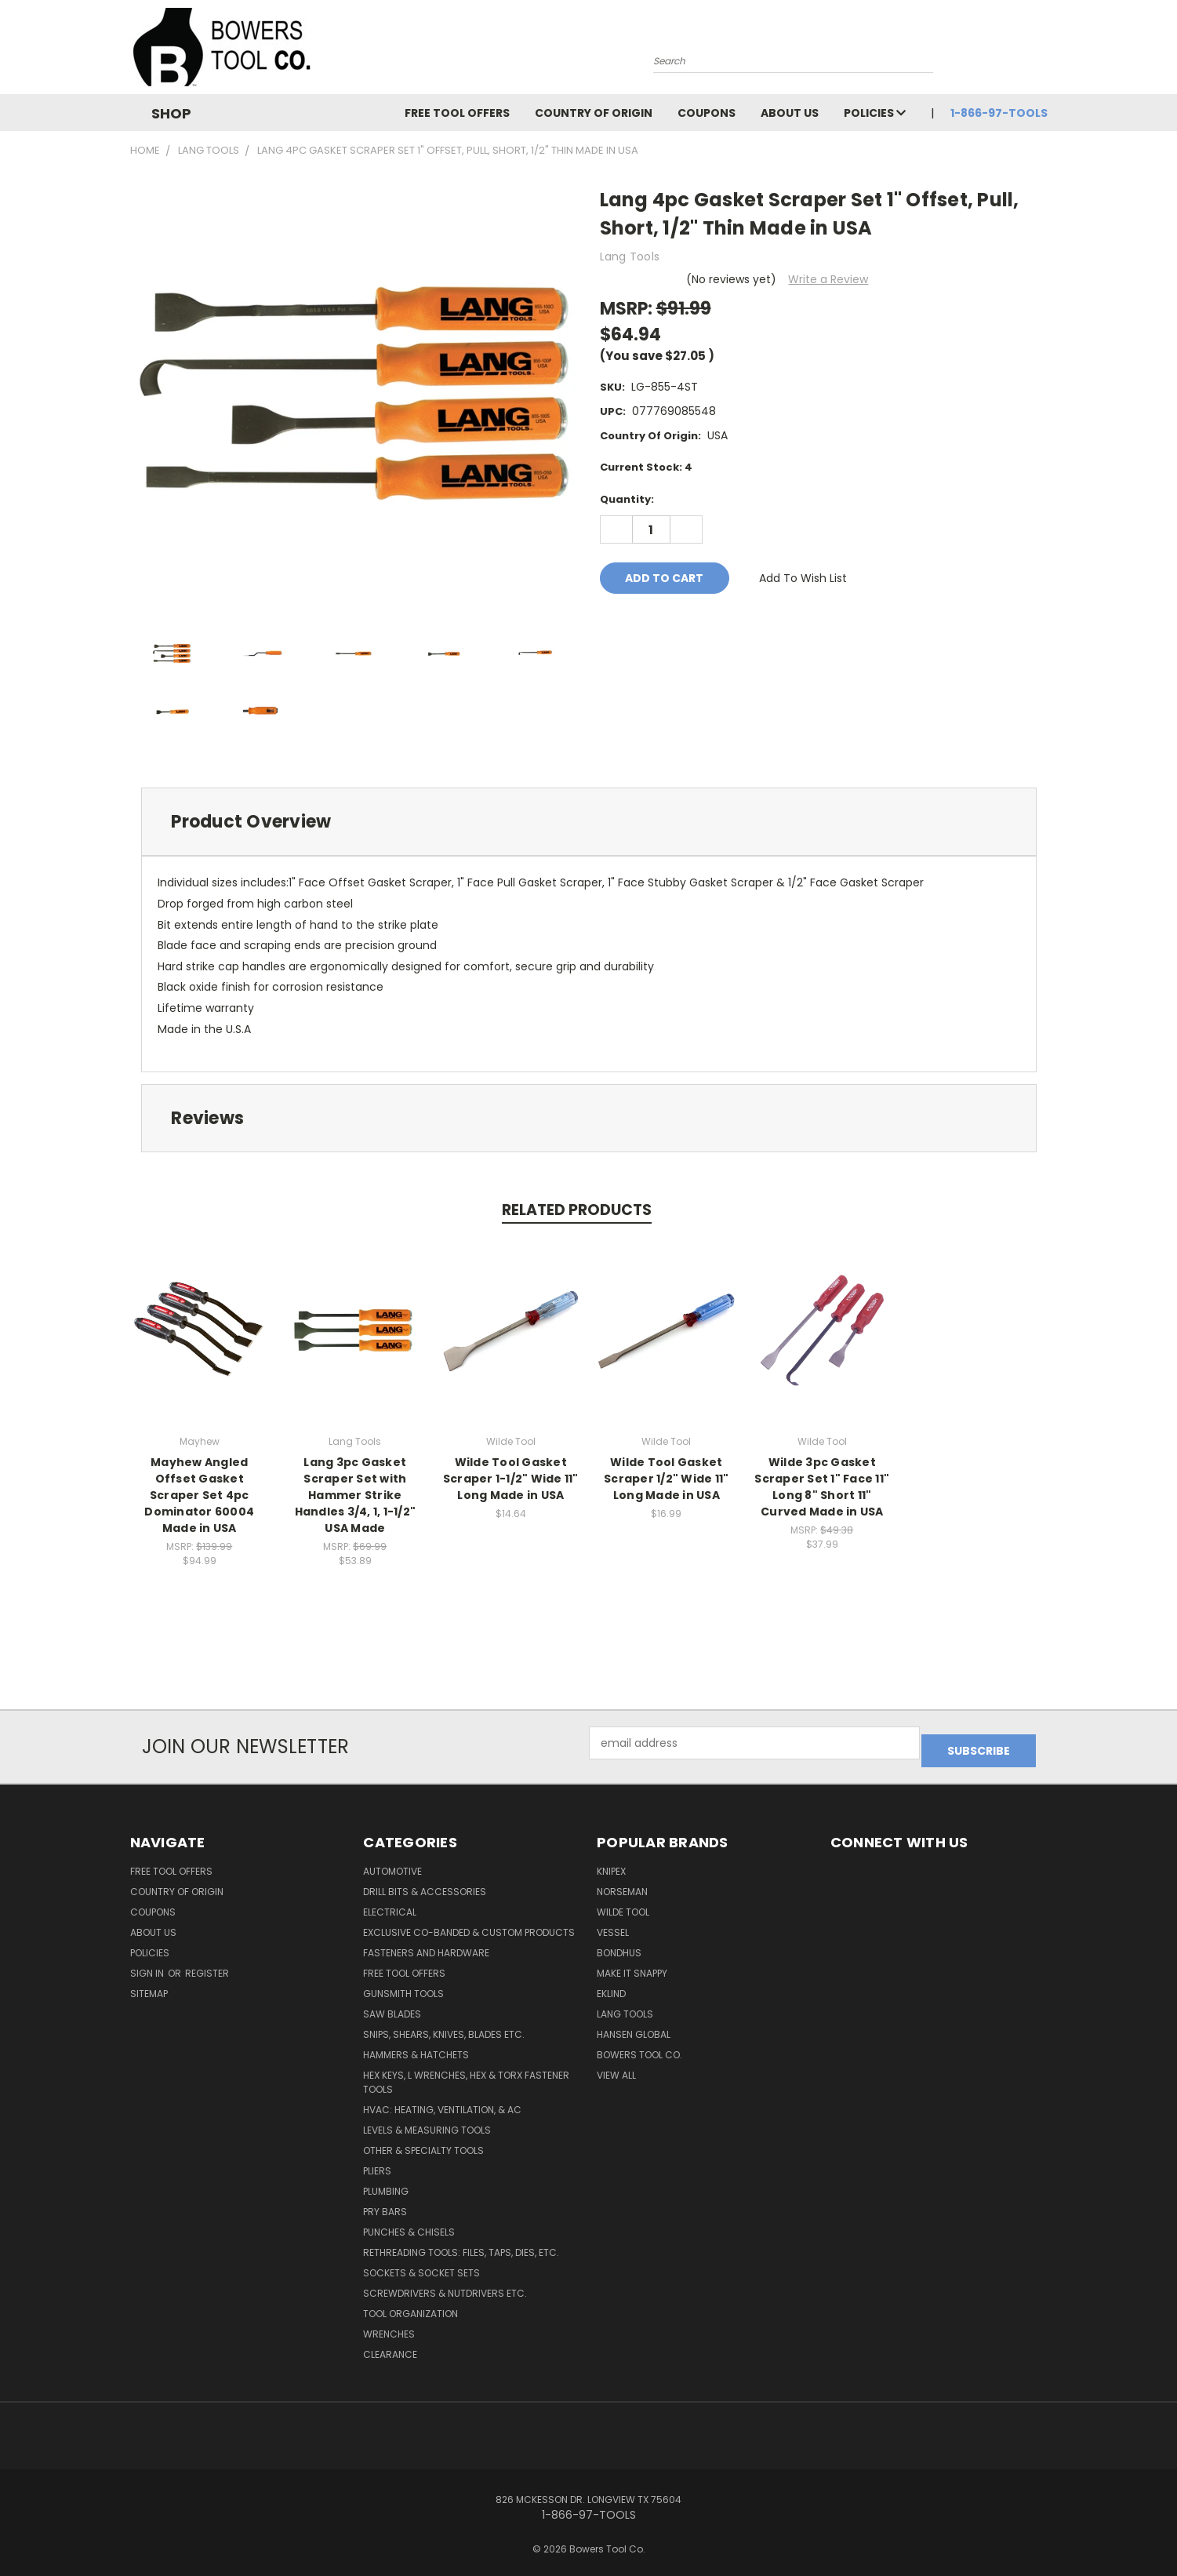  What do you see at coordinates (199, 1495) in the screenshot?
I see `Mayhew Angled Offset Gasket Scraper Set 4pc Dominator 60004 Made in USA` at bounding box center [199, 1495].